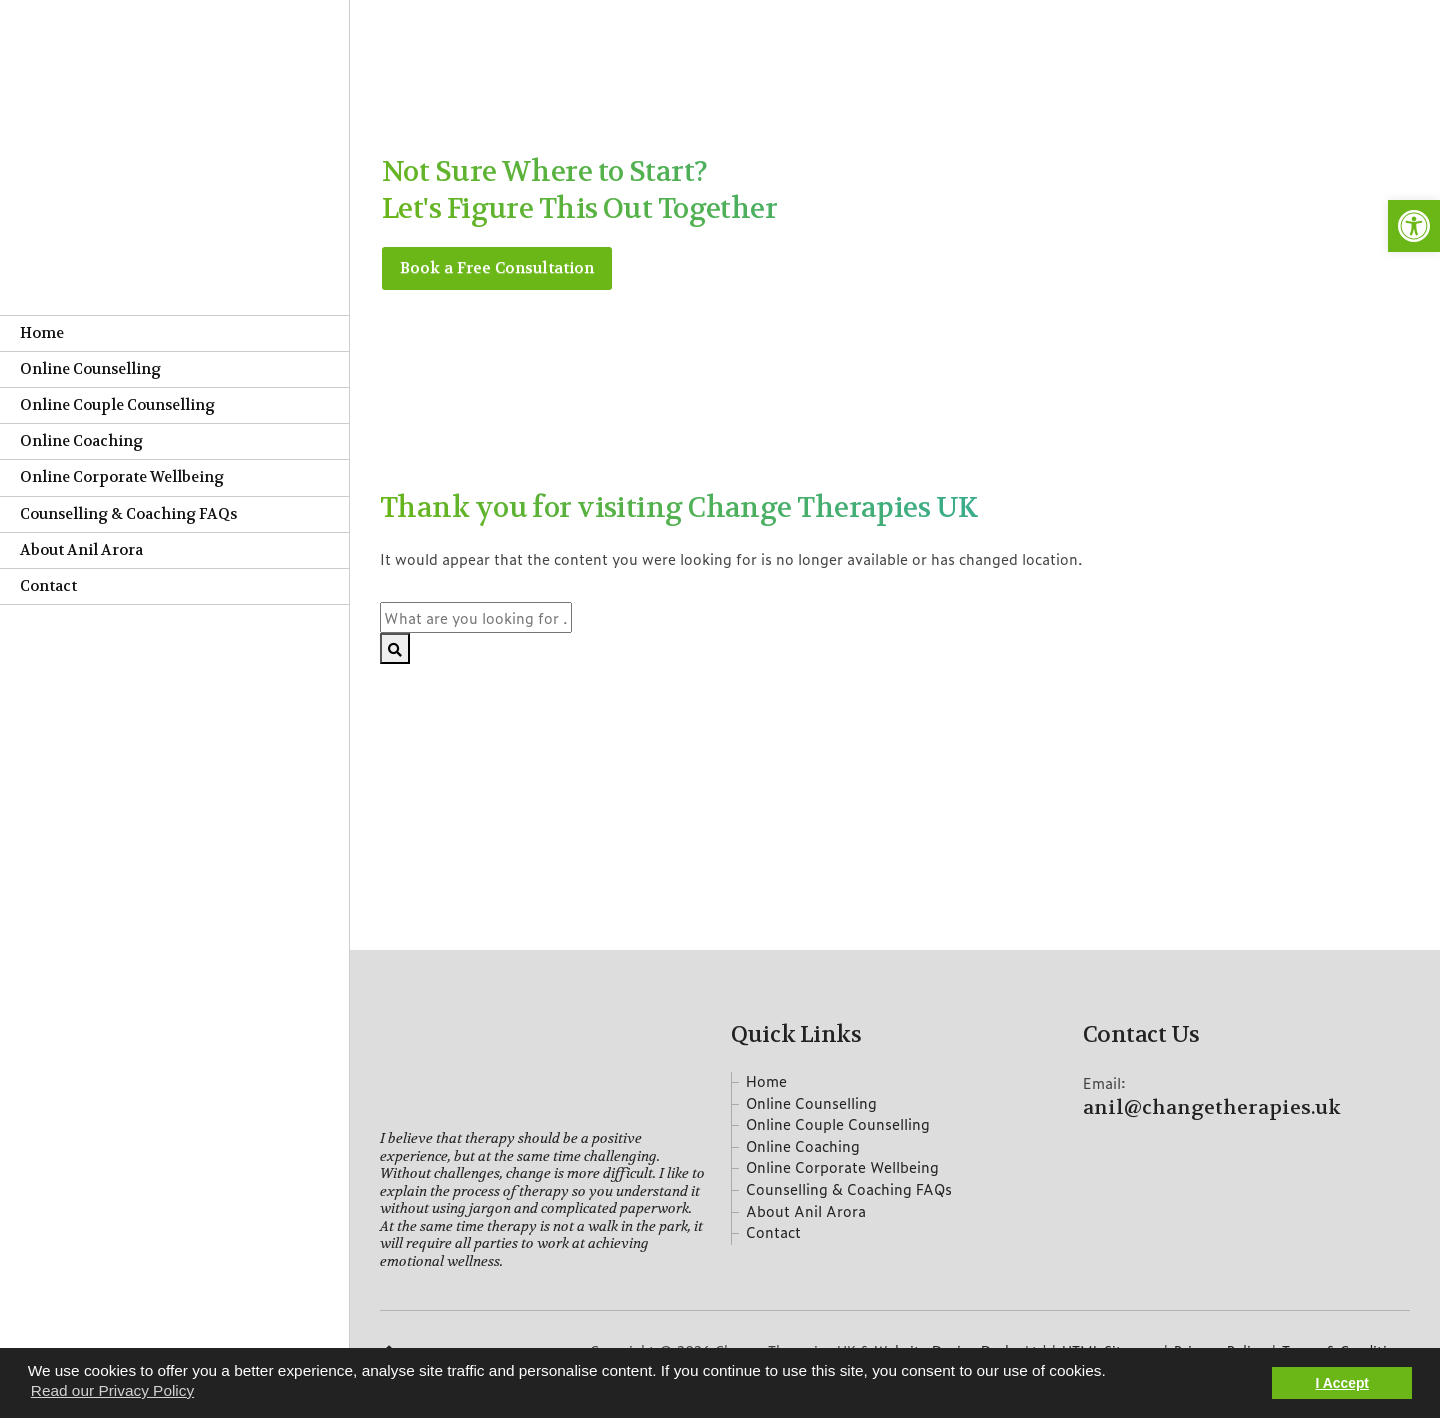  Describe the element at coordinates (117, 405) in the screenshot. I see `Online Couple Counselling` at that location.